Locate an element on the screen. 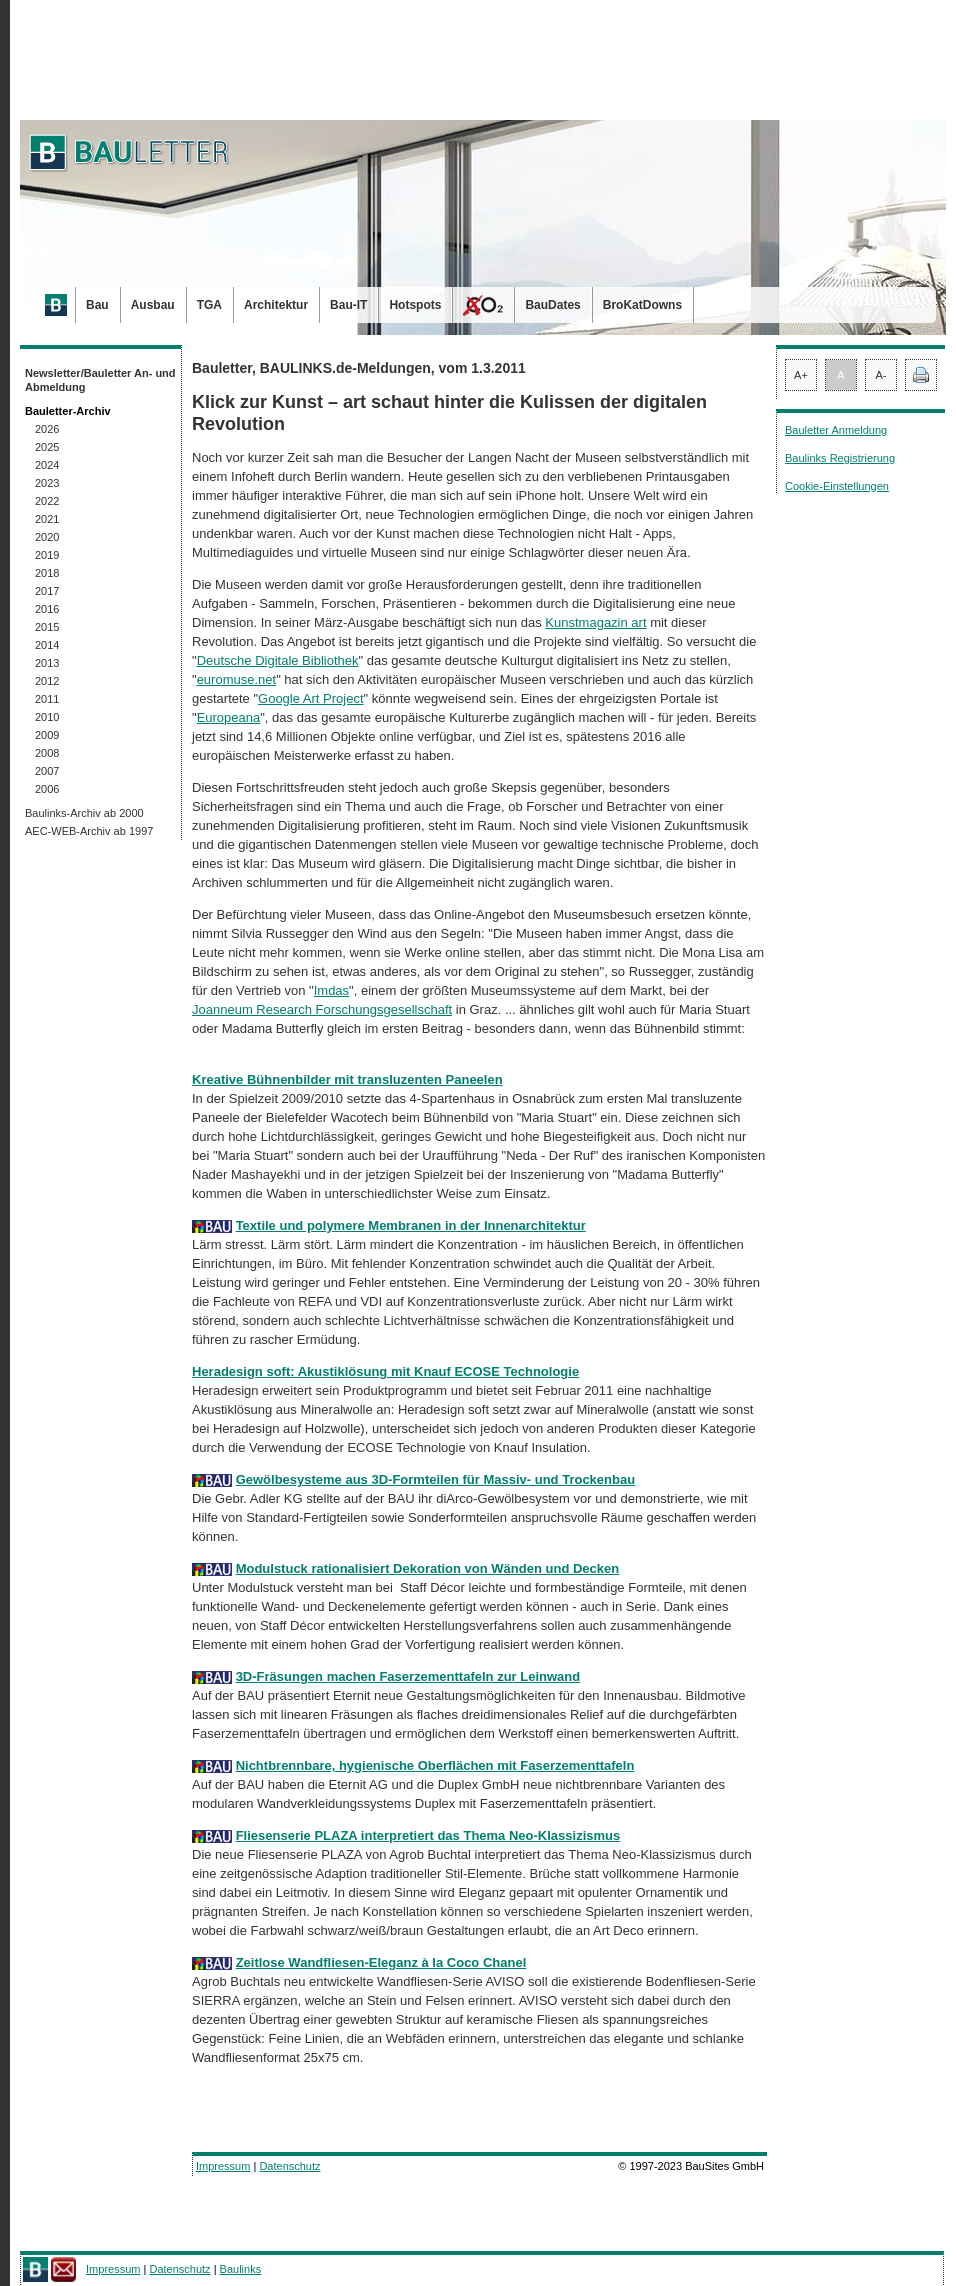  Deutsche Digitale Bibliothek is located at coordinates (278, 660).